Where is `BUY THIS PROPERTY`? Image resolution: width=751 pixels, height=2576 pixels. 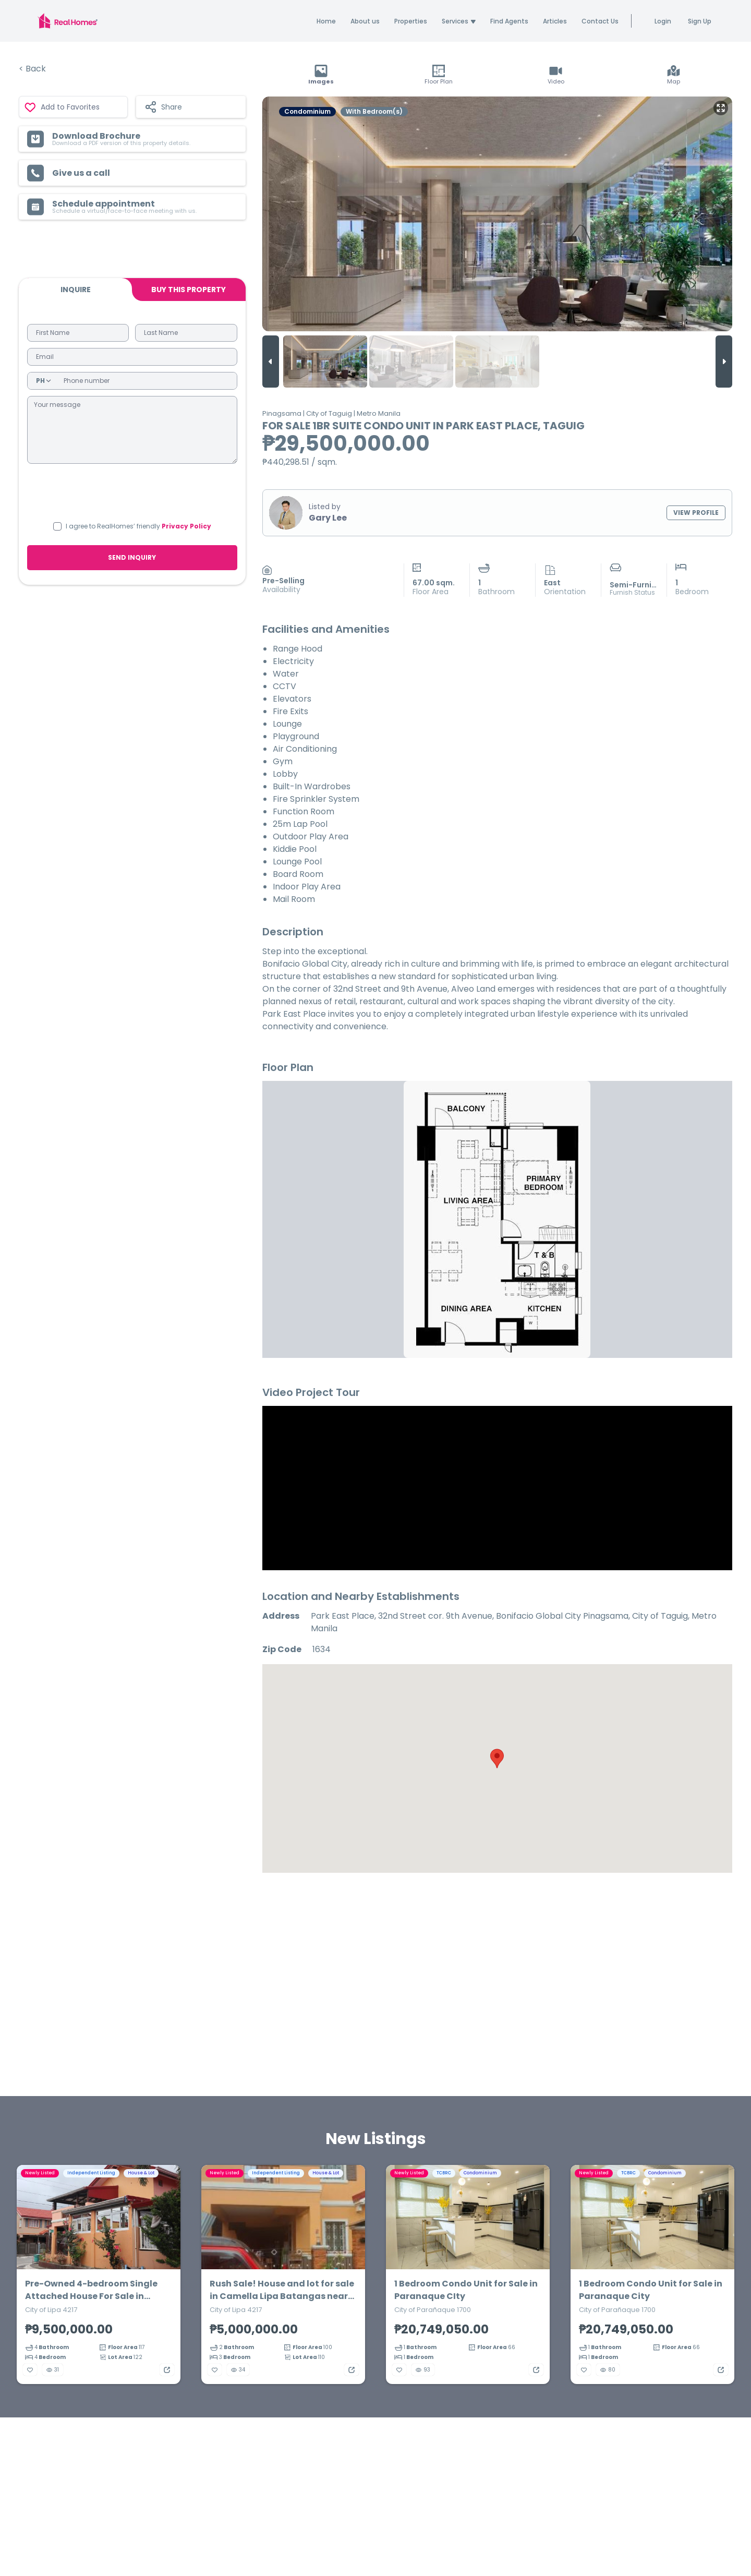 BUY THIS PROPERTY is located at coordinates (188, 289).